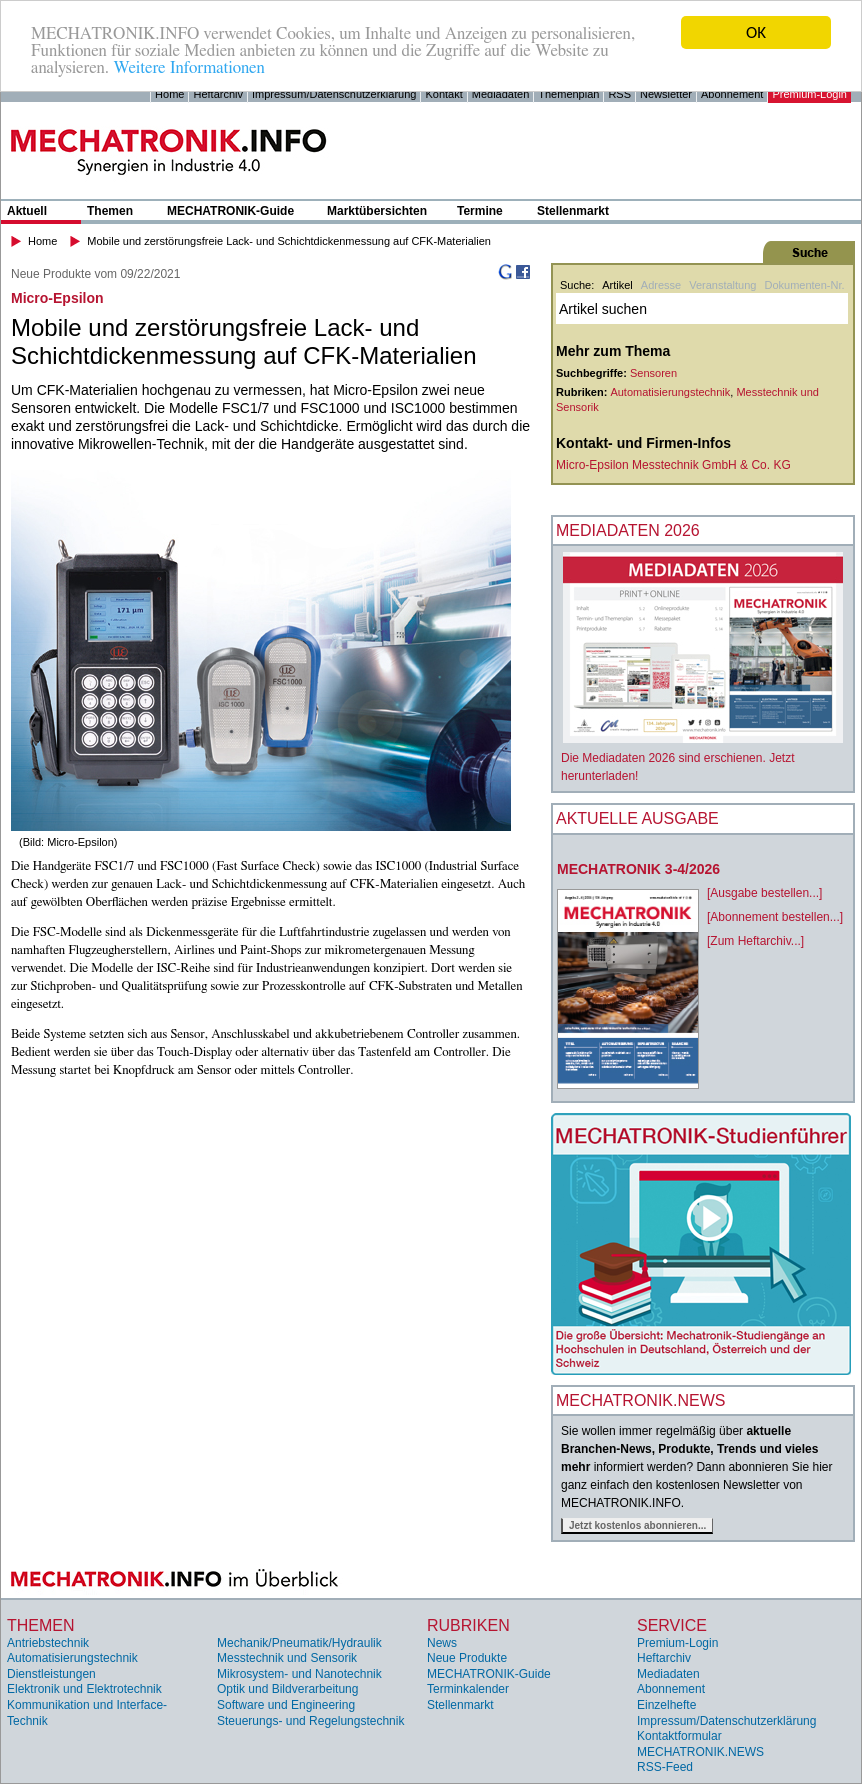 This screenshot has width=862, height=1784. What do you see at coordinates (287, 1689) in the screenshot?
I see `Optik und Bildverarbeitung` at bounding box center [287, 1689].